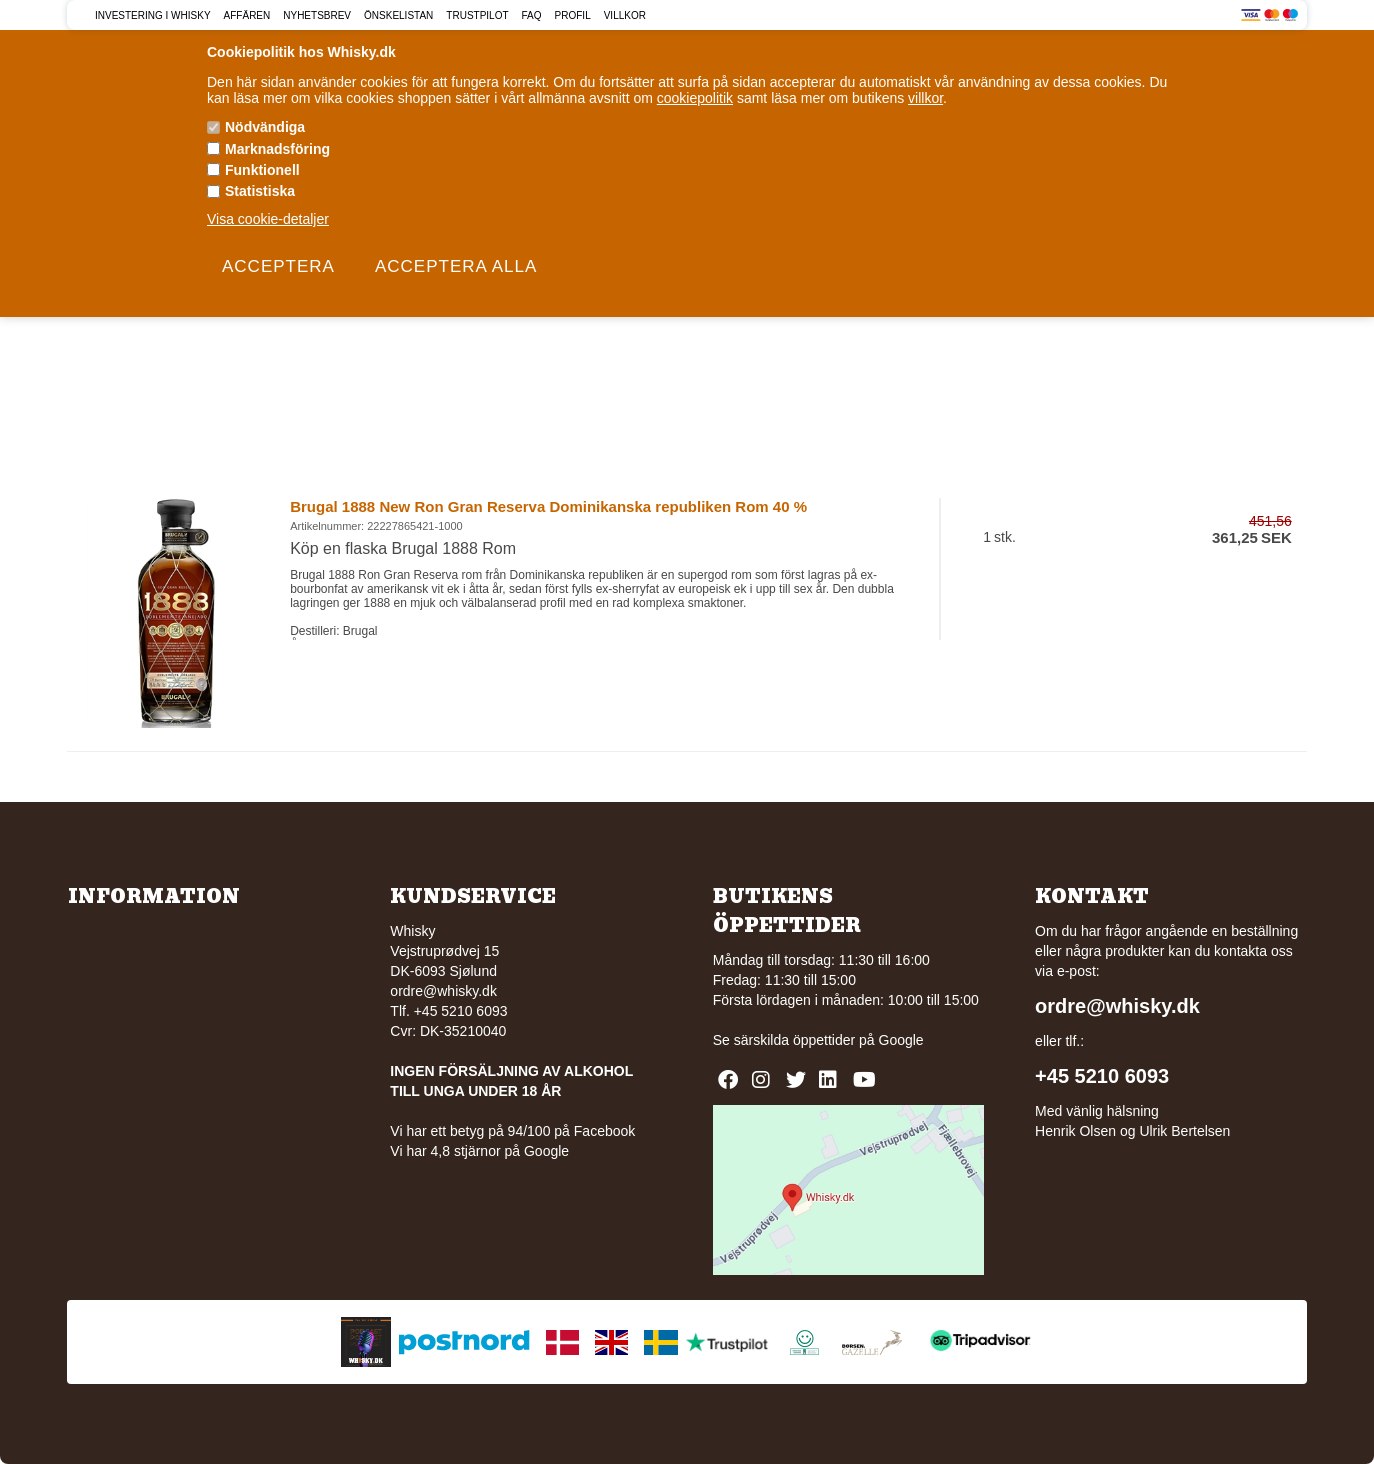  I want to click on Visa cookie-detaljer, so click(268, 219).